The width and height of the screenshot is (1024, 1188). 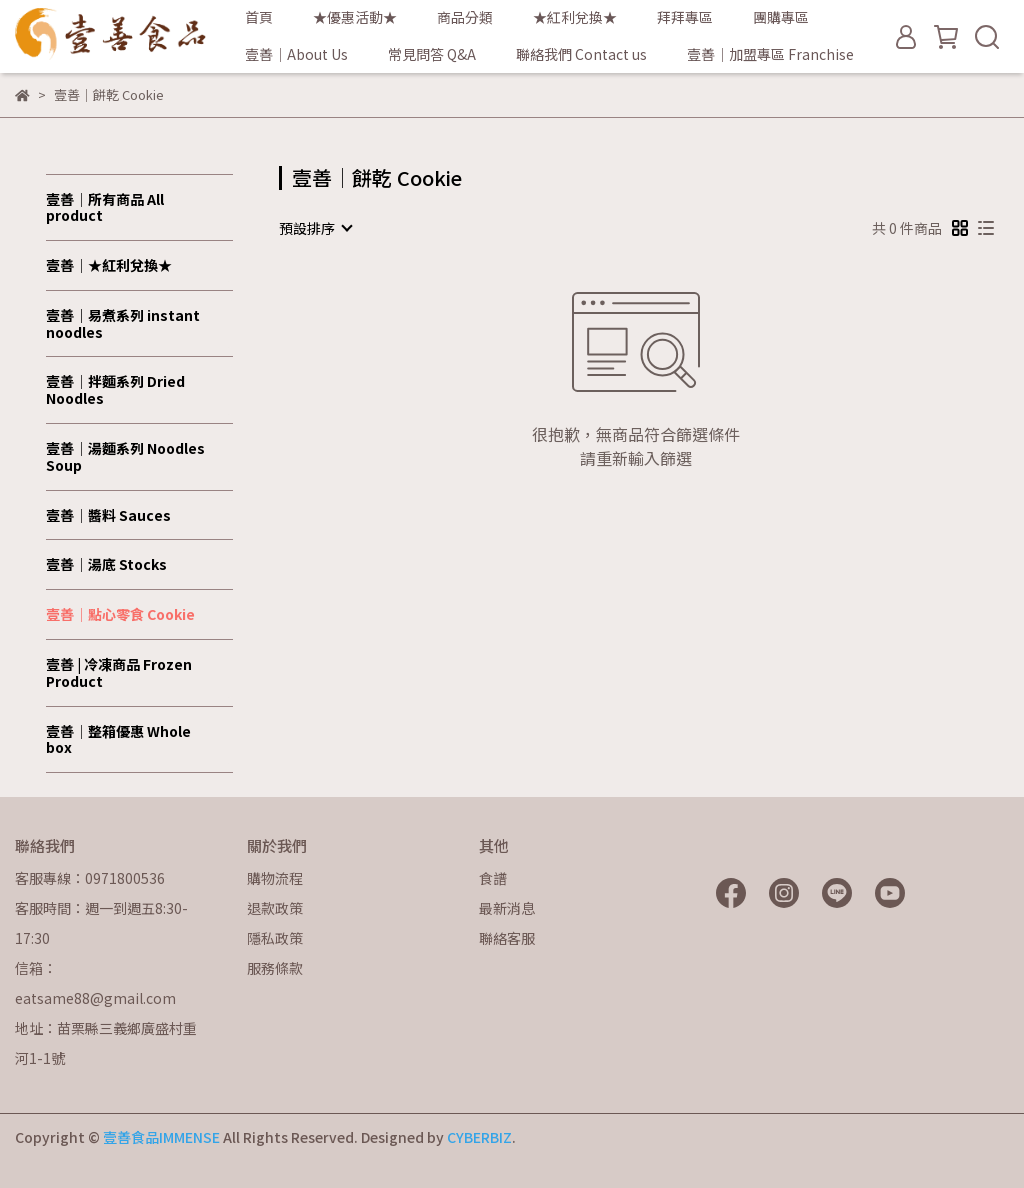 What do you see at coordinates (507, 908) in the screenshot?
I see `最新消息` at bounding box center [507, 908].